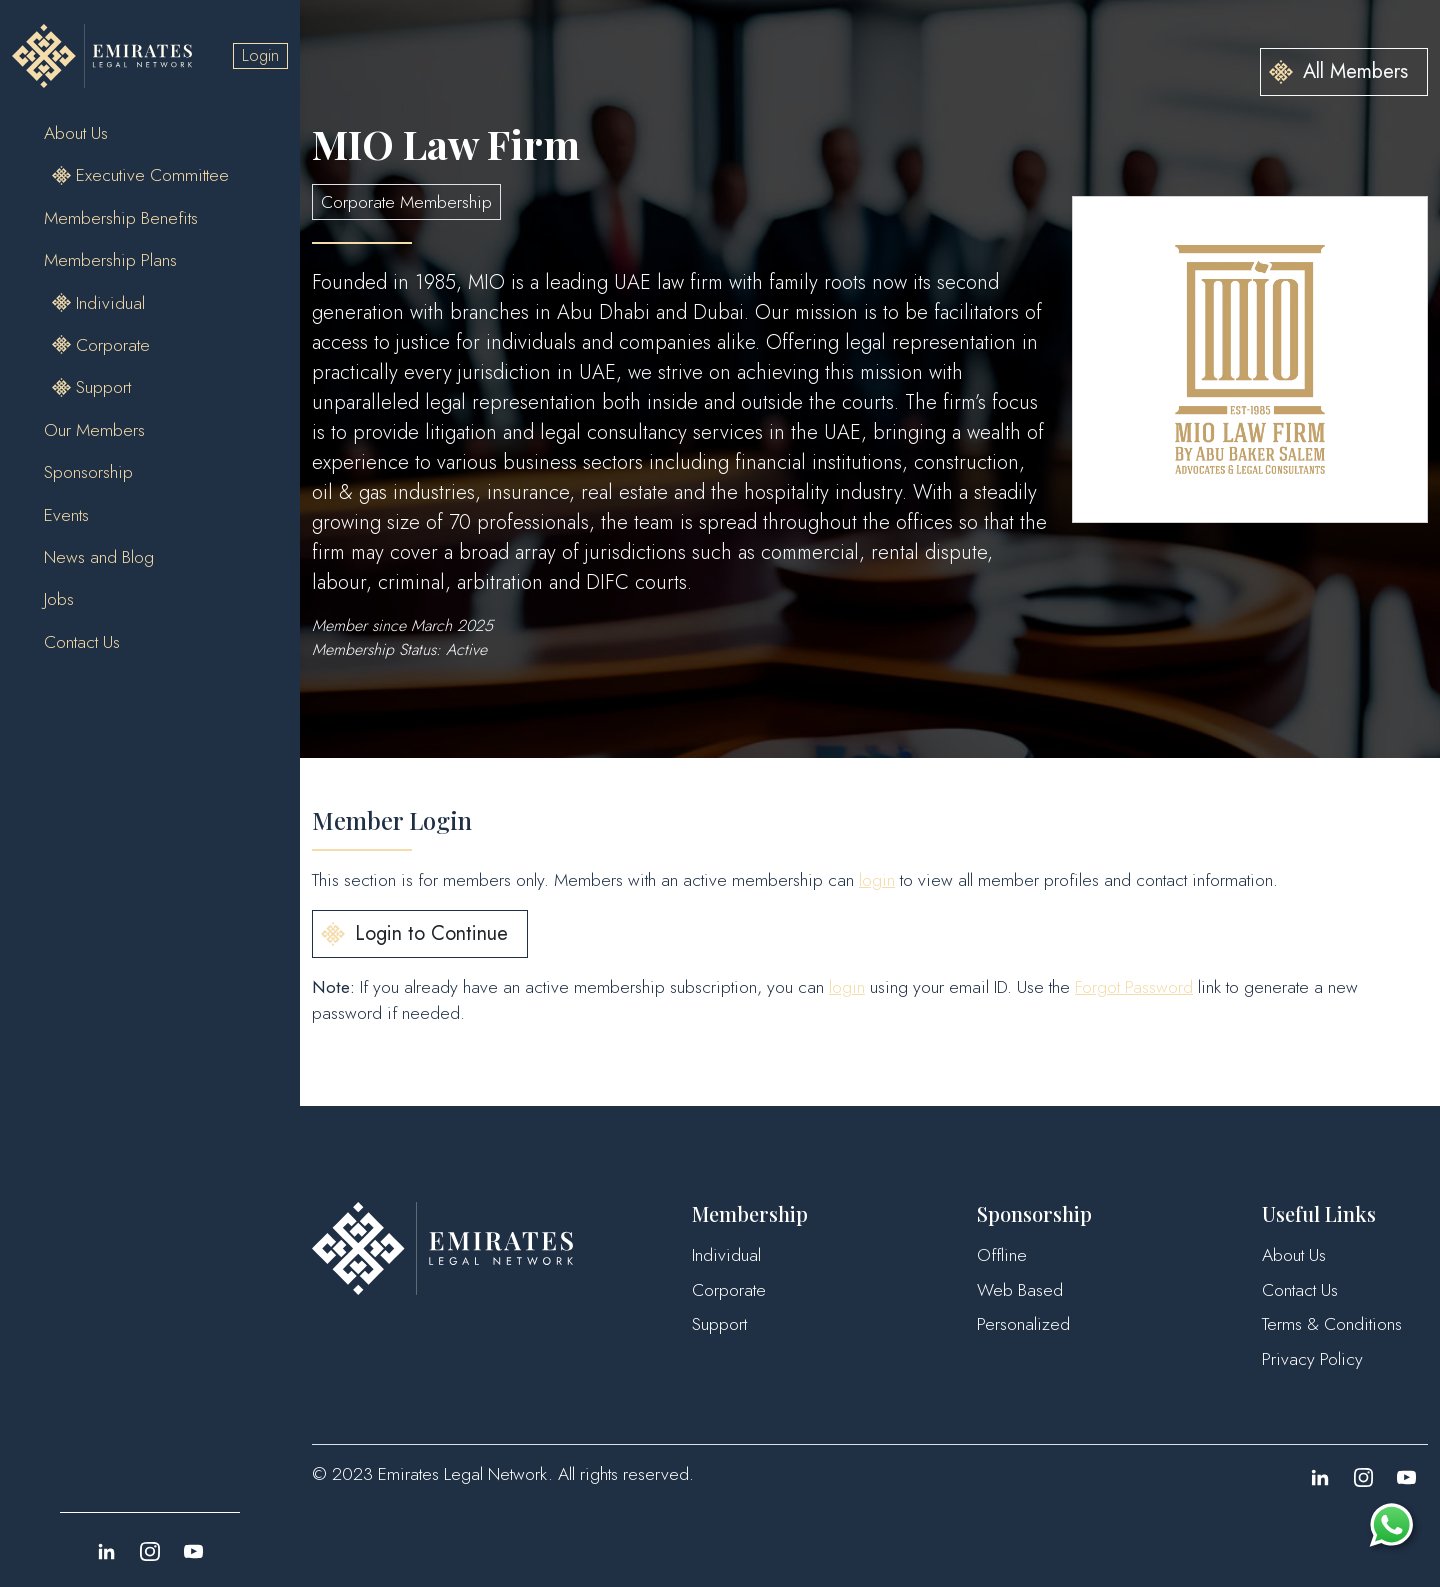 Image resolution: width=1440 pixels, height=1587 pixels. What do you see at coordinates (1332, 1324) in the screenshot?
I see `Terms & Conditions` at bounding box center [1332, 1324].